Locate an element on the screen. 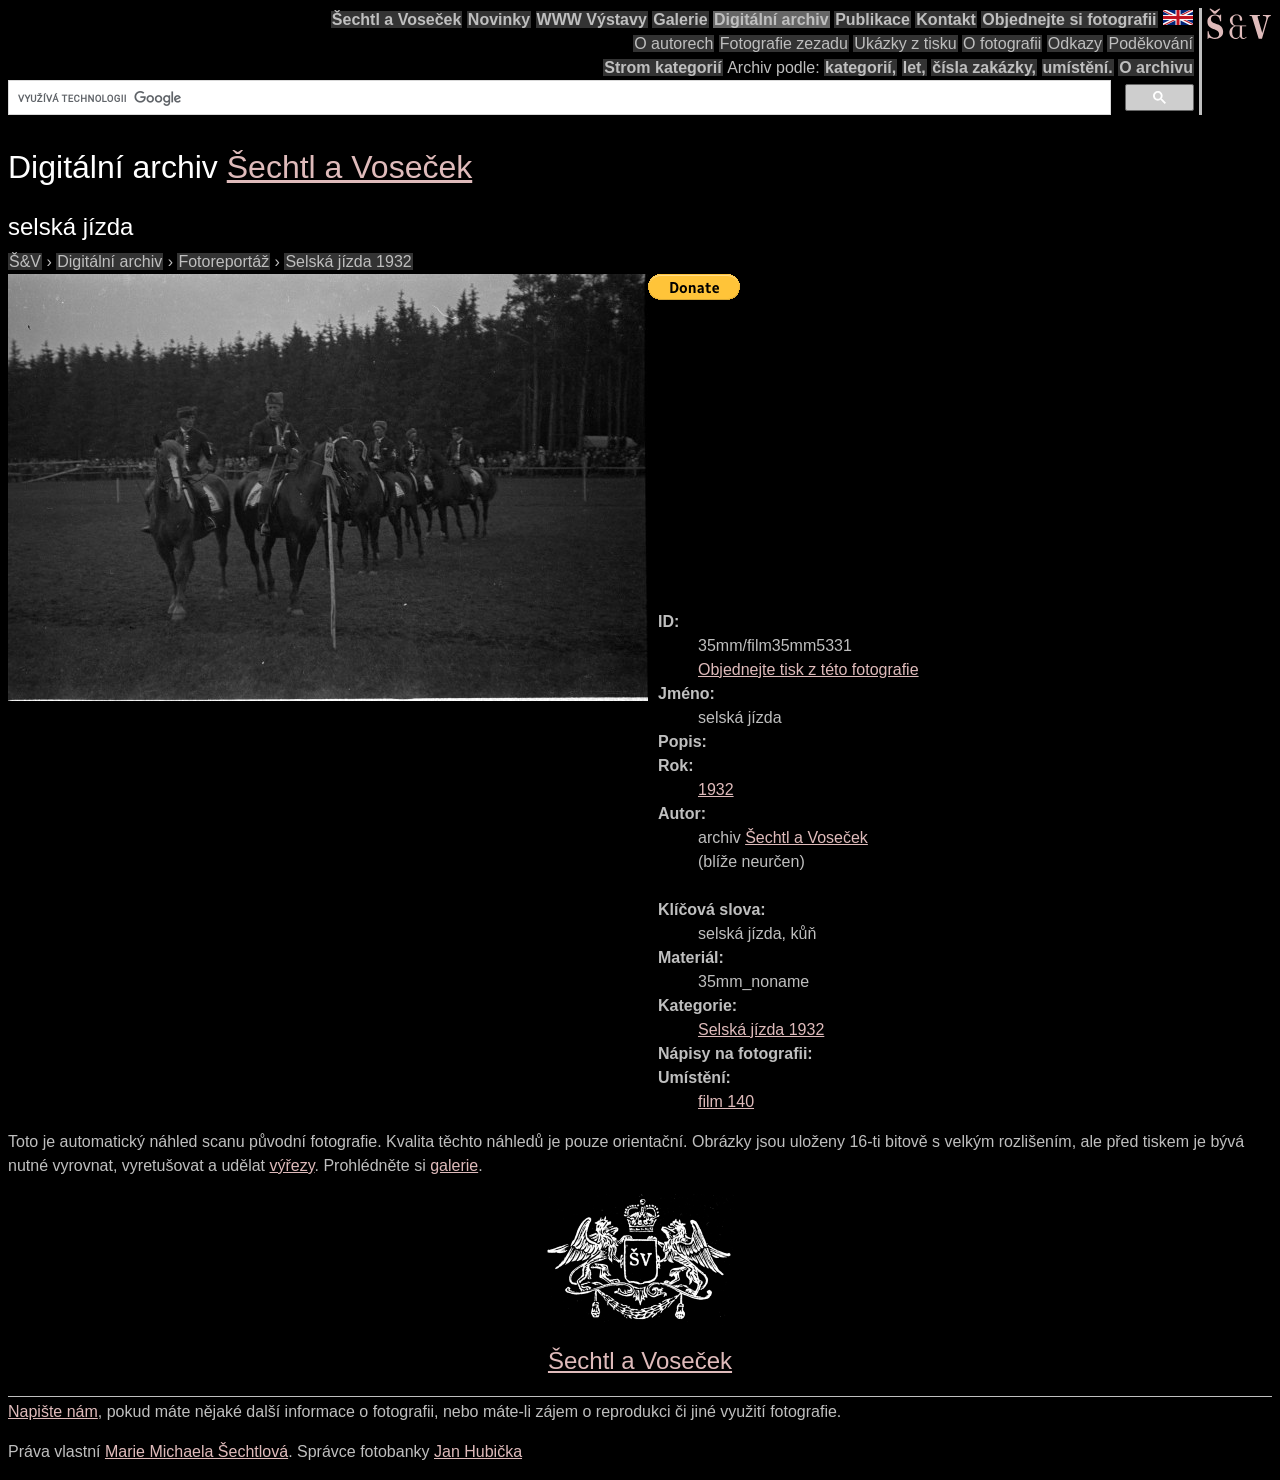 The height and width of the screenshot is (1480, 1280). Digitální archiv is located at coordinates (771, 19).